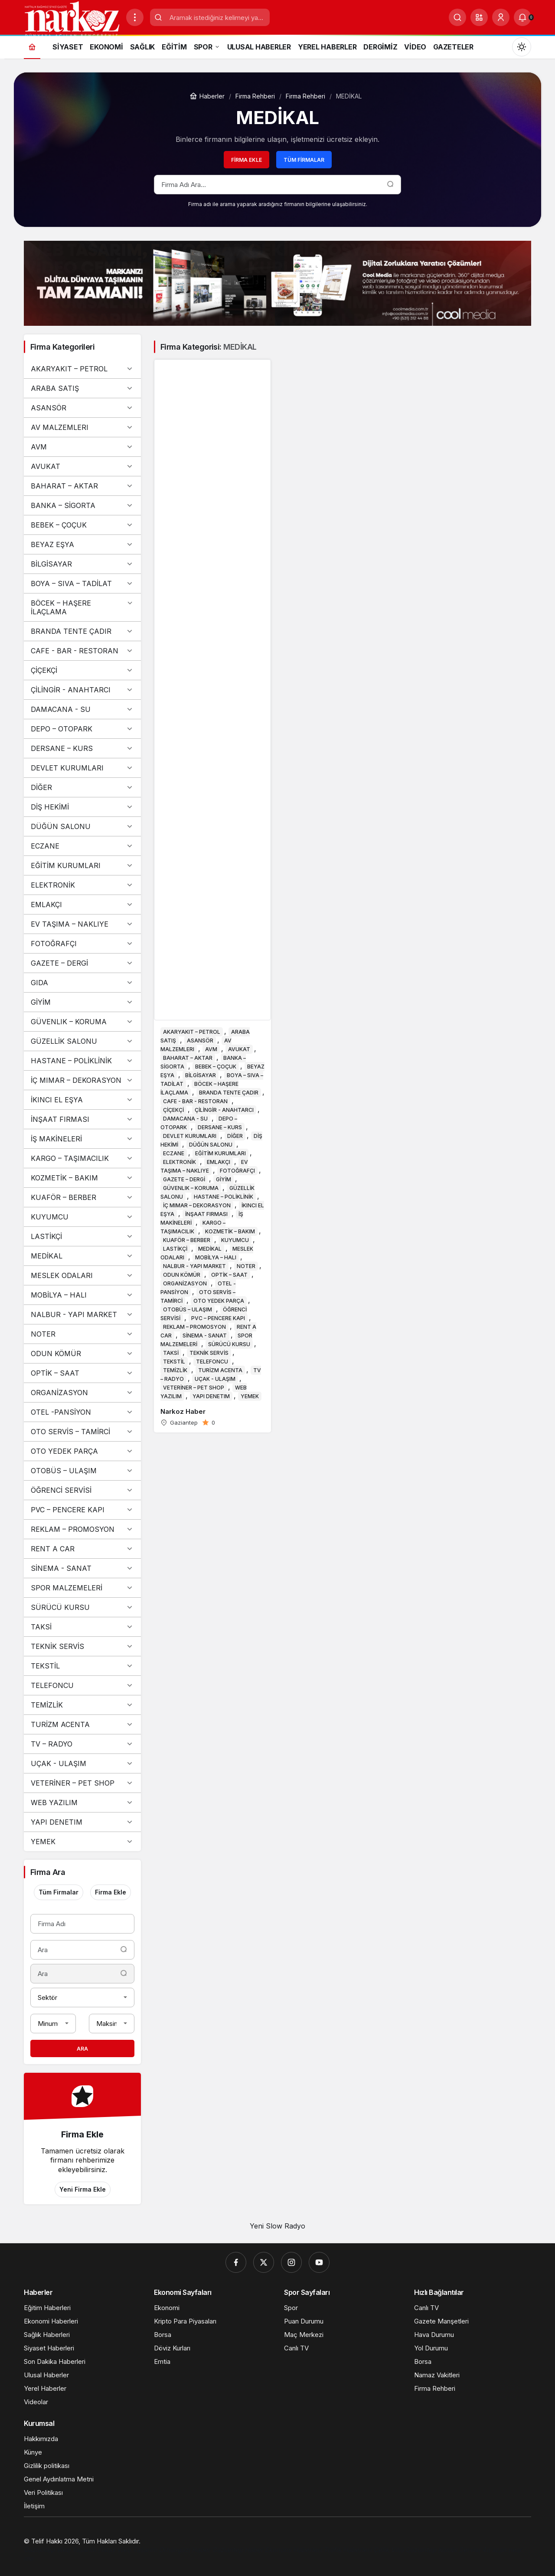 The height and width of the screenshot is (2576, 555). What do you see at coordinates (82, 943) in the screenshot?
I see `FOTOĞRAFÇI` at bounding box center [82, 943].